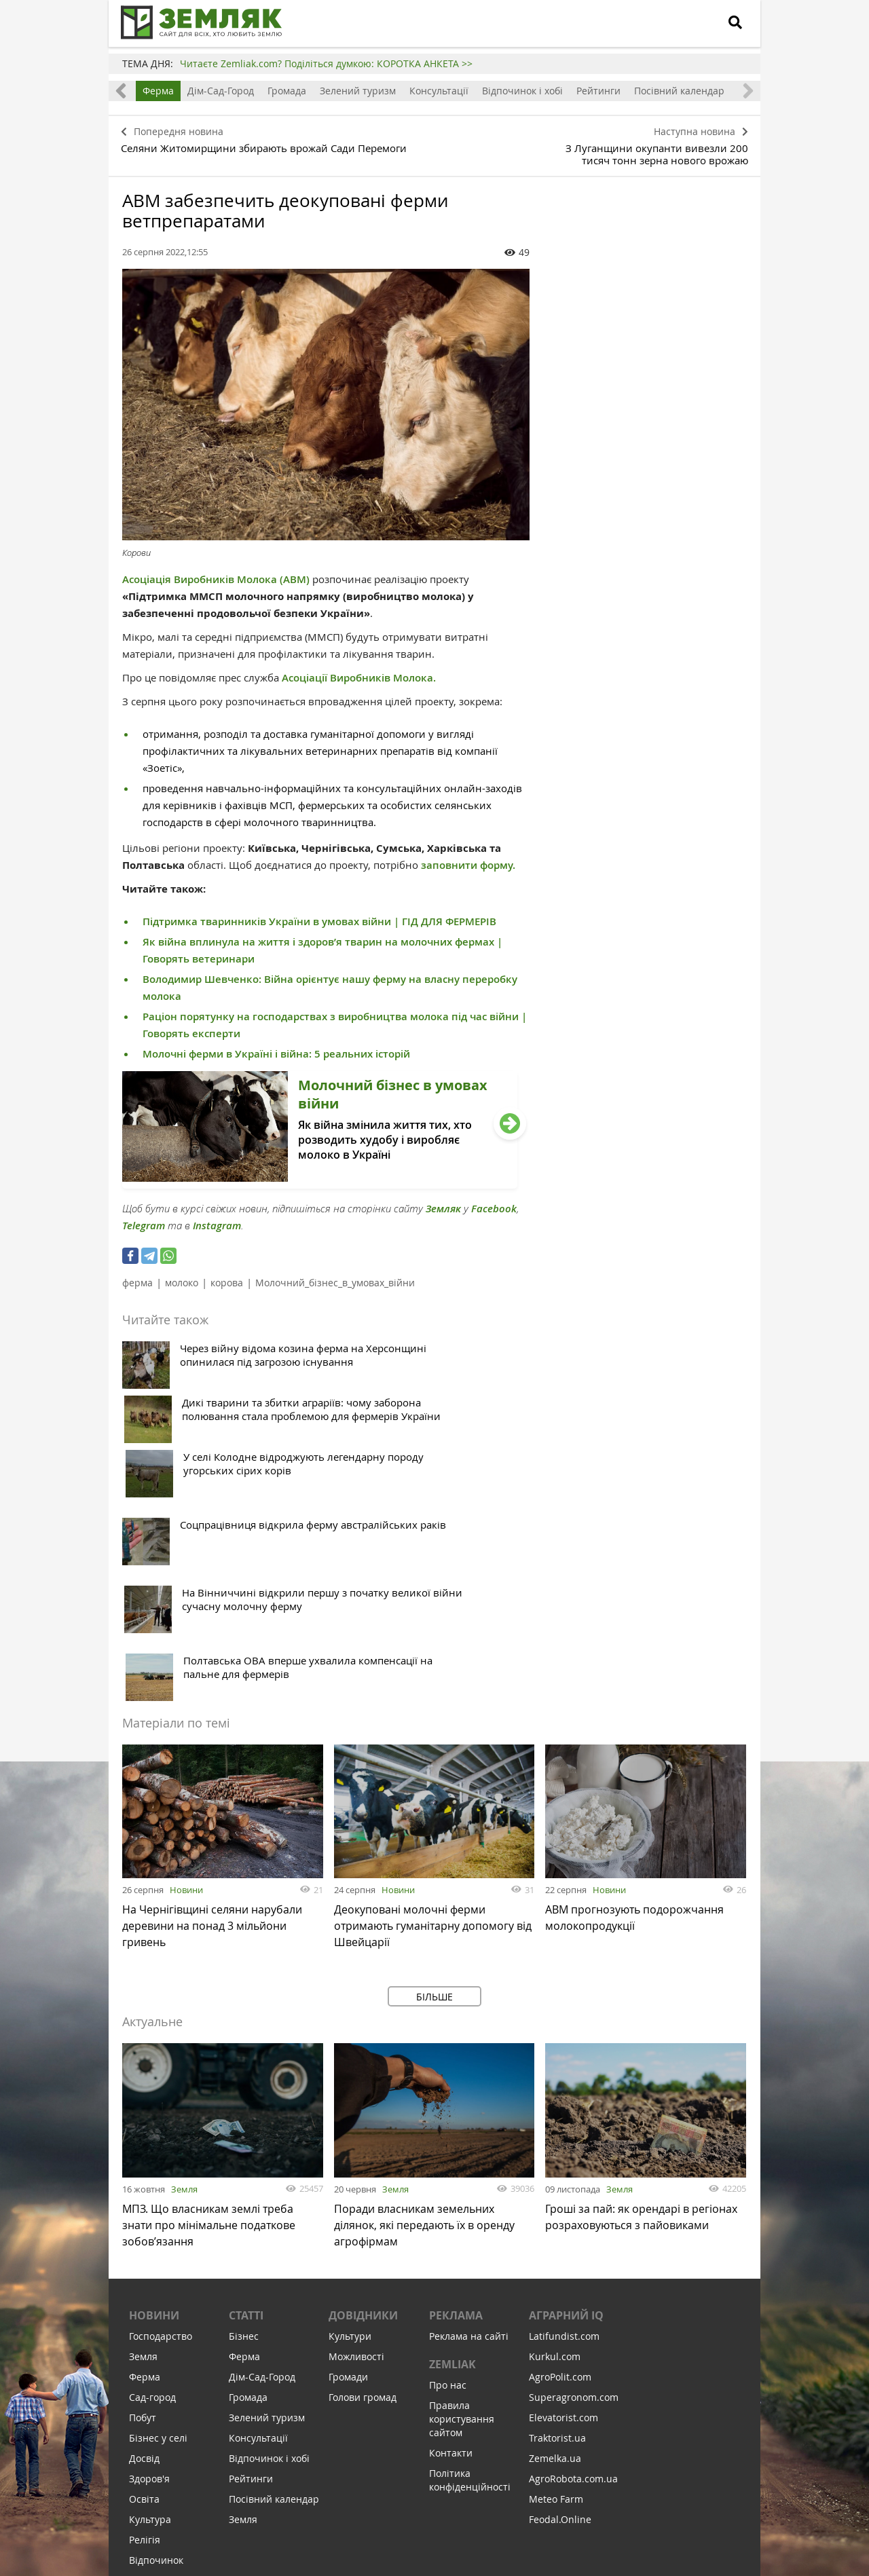 This screenshot has width=869, height=2576. What do you see at coordinates (216, 574) in the screenshot?
I see `Асоціація Виробників Молока (АВМ)` at bounding box center [216, 574].